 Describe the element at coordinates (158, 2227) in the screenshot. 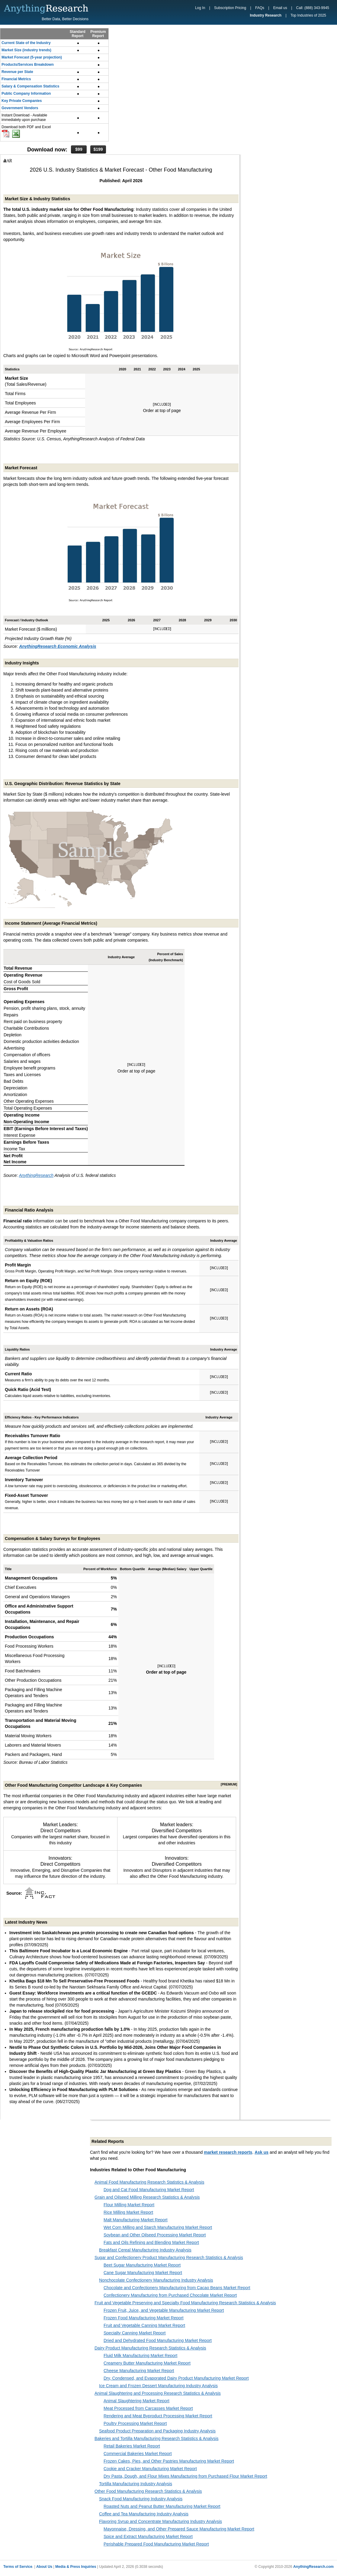

I see `Wet Corn Milling and Starch Manufacturing Market Report` at that location.